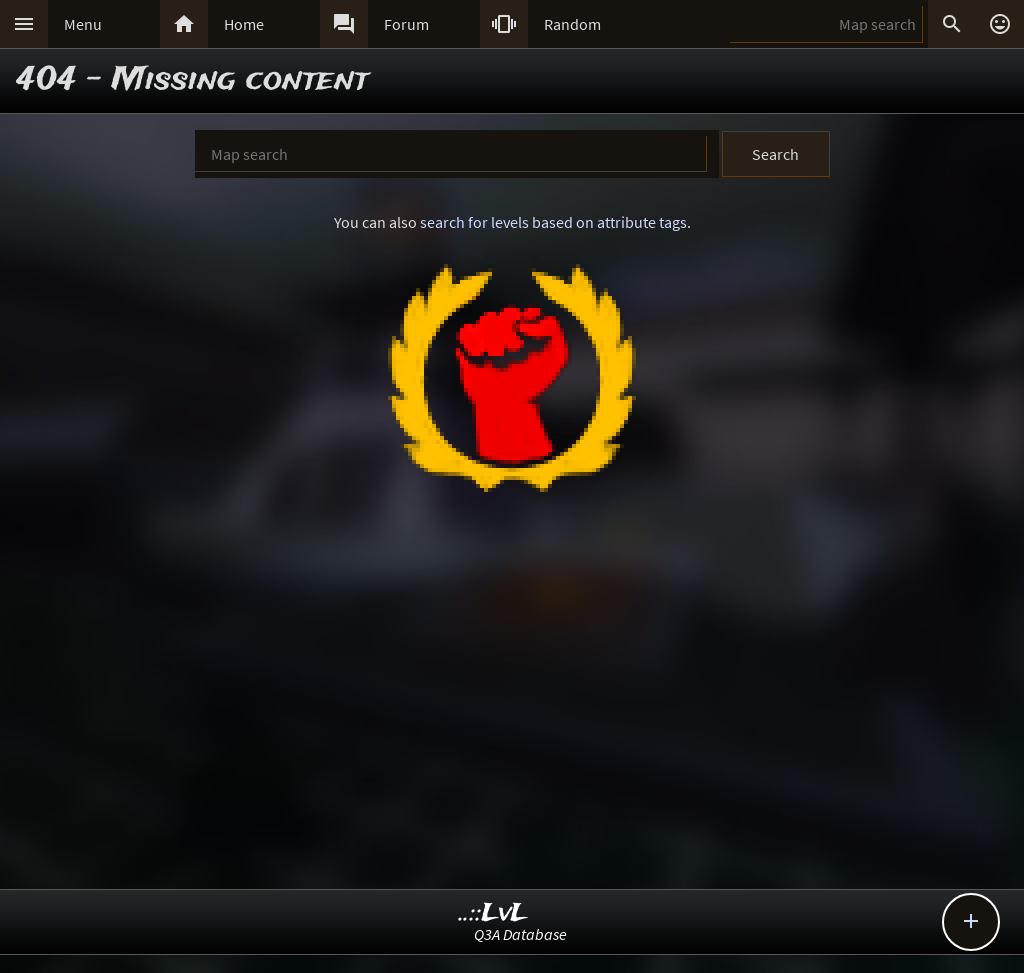 Image resolution: width=1024 pixels, height=973 pixels. I want to click on Random, so click(572, 24).